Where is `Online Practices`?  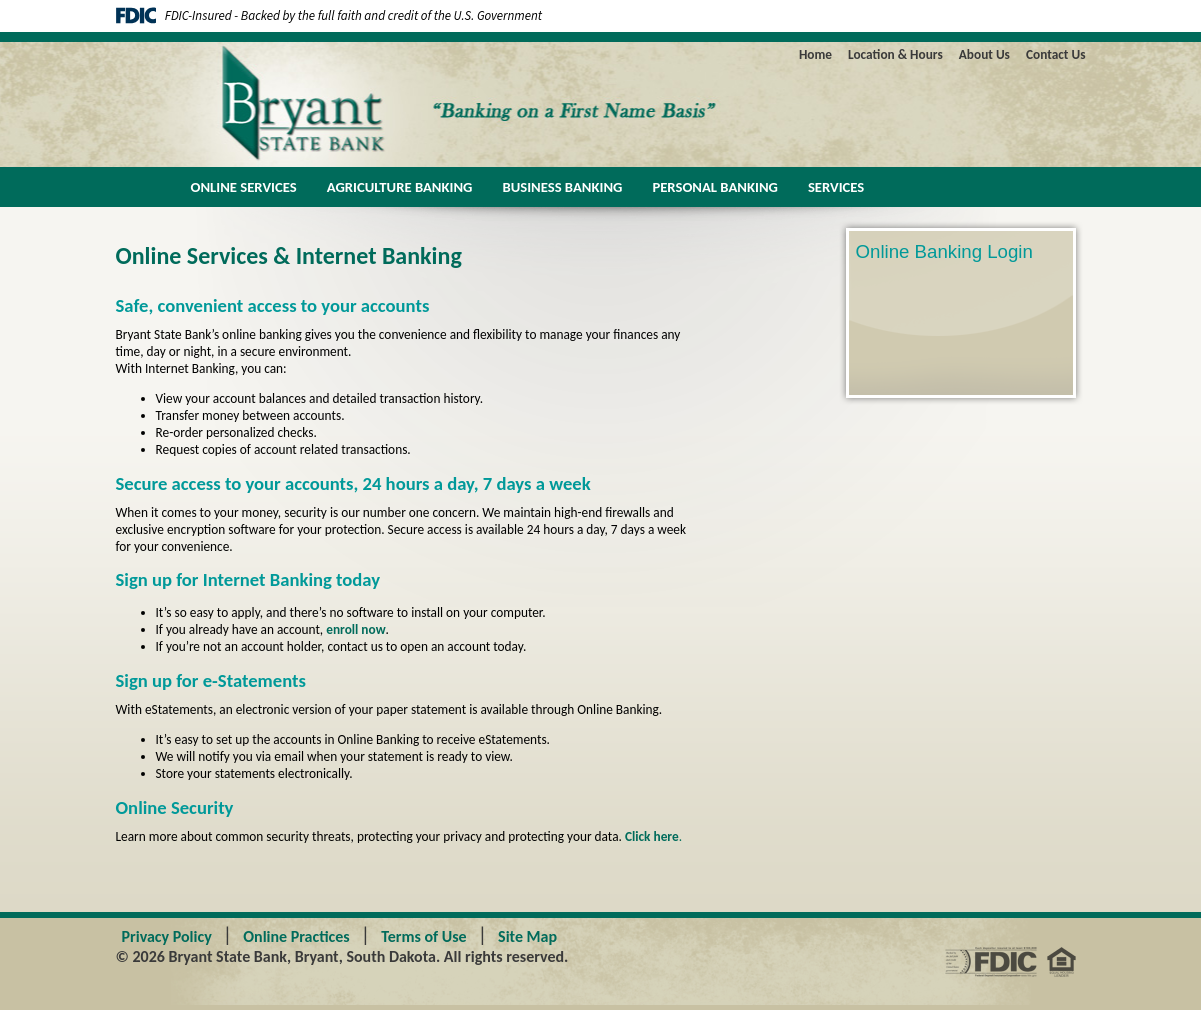
Online Practices is located at coordinates (296, 936).